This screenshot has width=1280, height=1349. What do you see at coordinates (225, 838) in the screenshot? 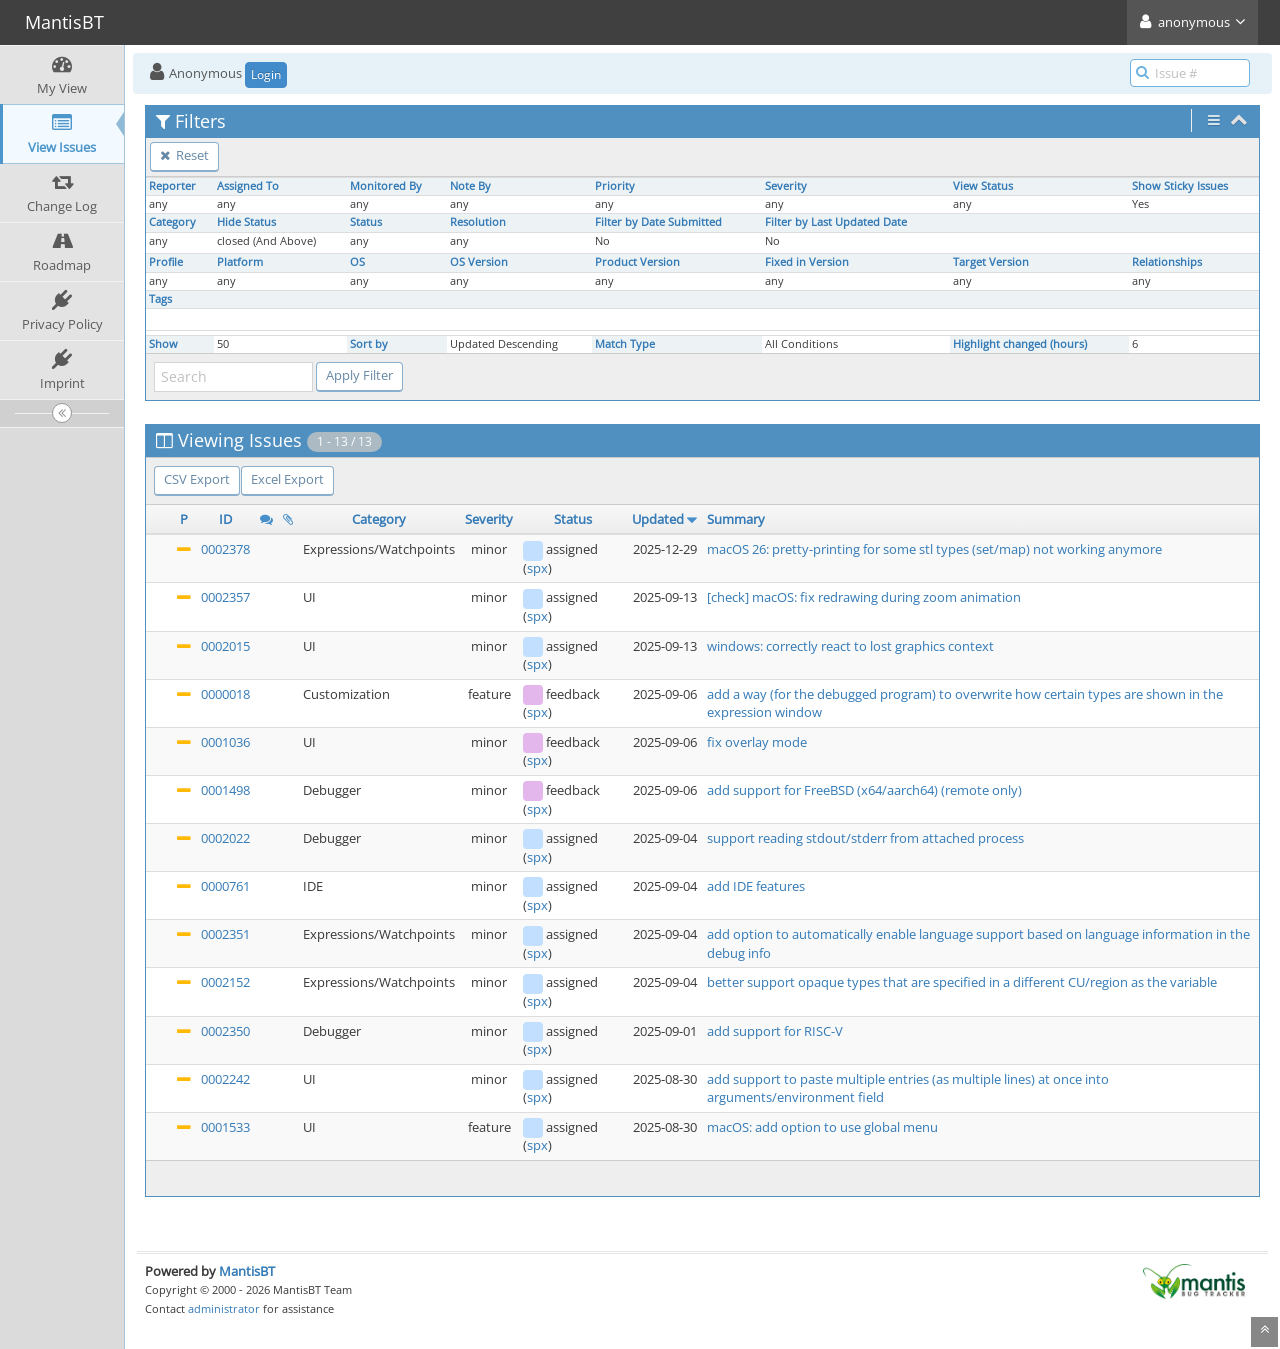
I see `0002022` at bounding box center [225, 838].